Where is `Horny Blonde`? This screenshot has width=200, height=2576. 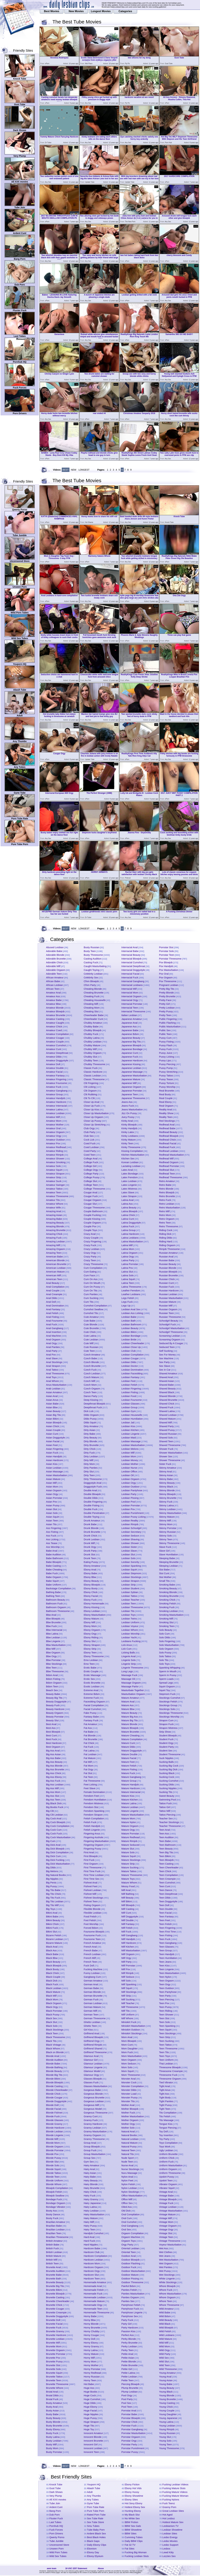
Horny Blonde is located at coordinates (91, 2323).